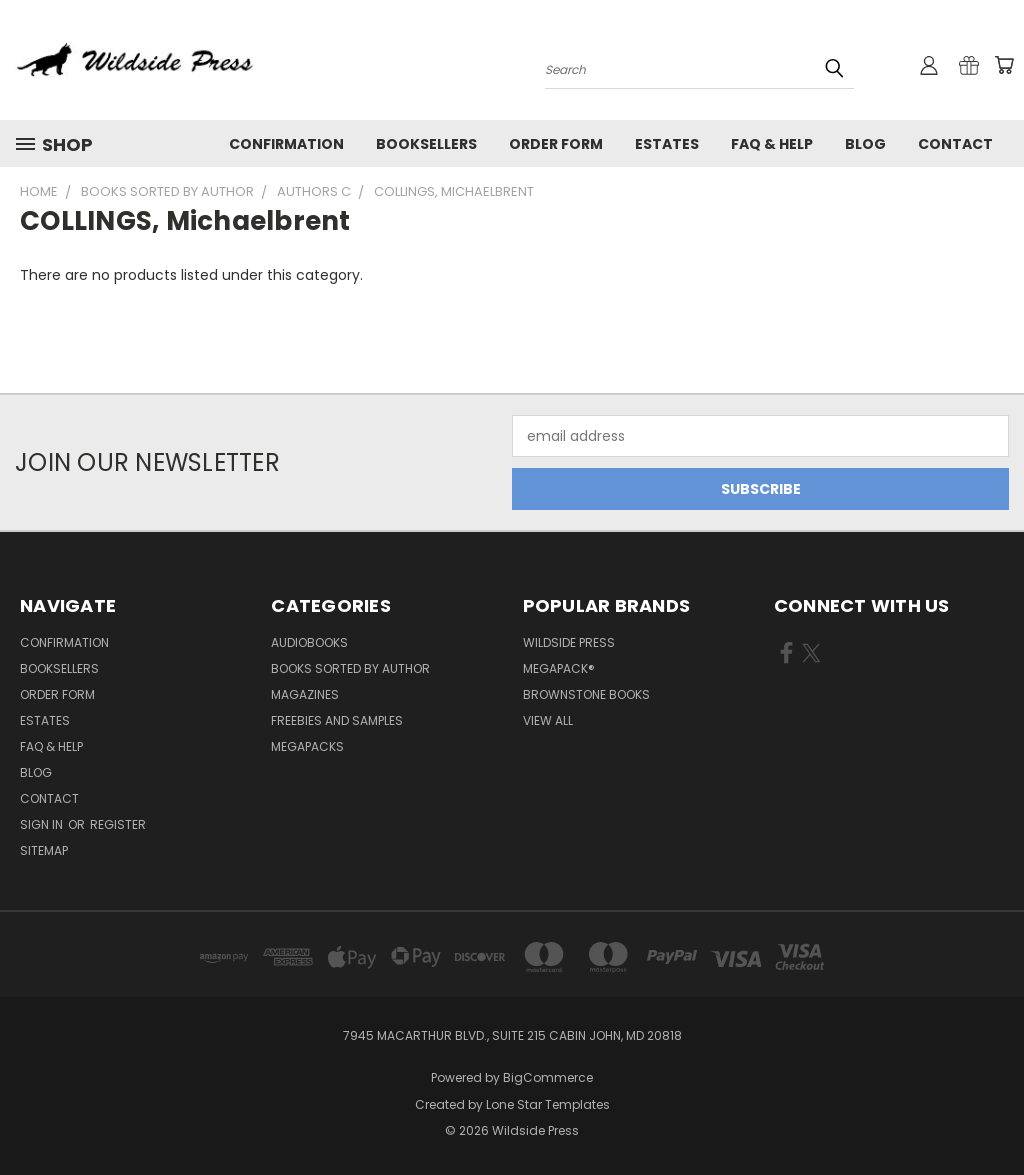  Describe the element at coordinates (865, 144) in the screenshot. I see `Blog` at that location.